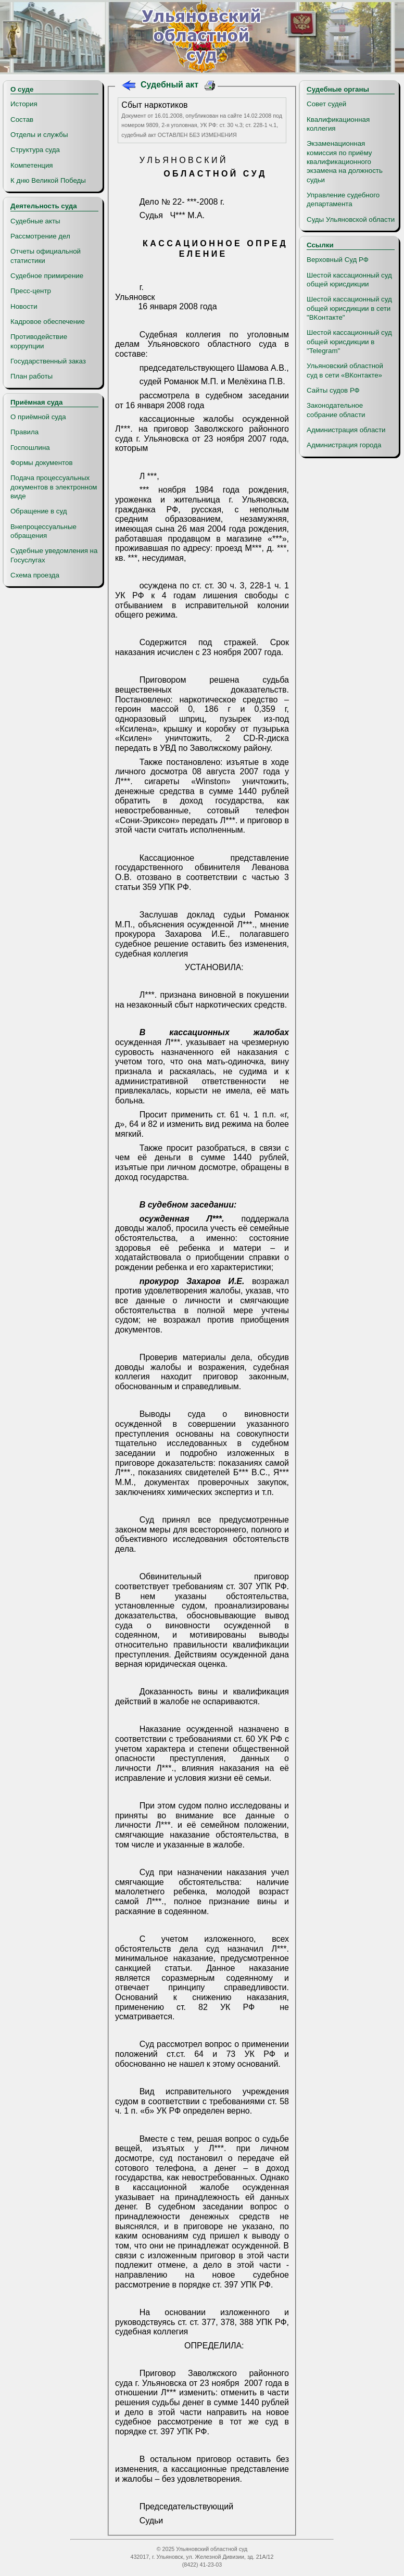  What do you see at coordinates (40, 236) in the screenshot?
I see `Рассмотрение дел` at bounding box center [40, 236].